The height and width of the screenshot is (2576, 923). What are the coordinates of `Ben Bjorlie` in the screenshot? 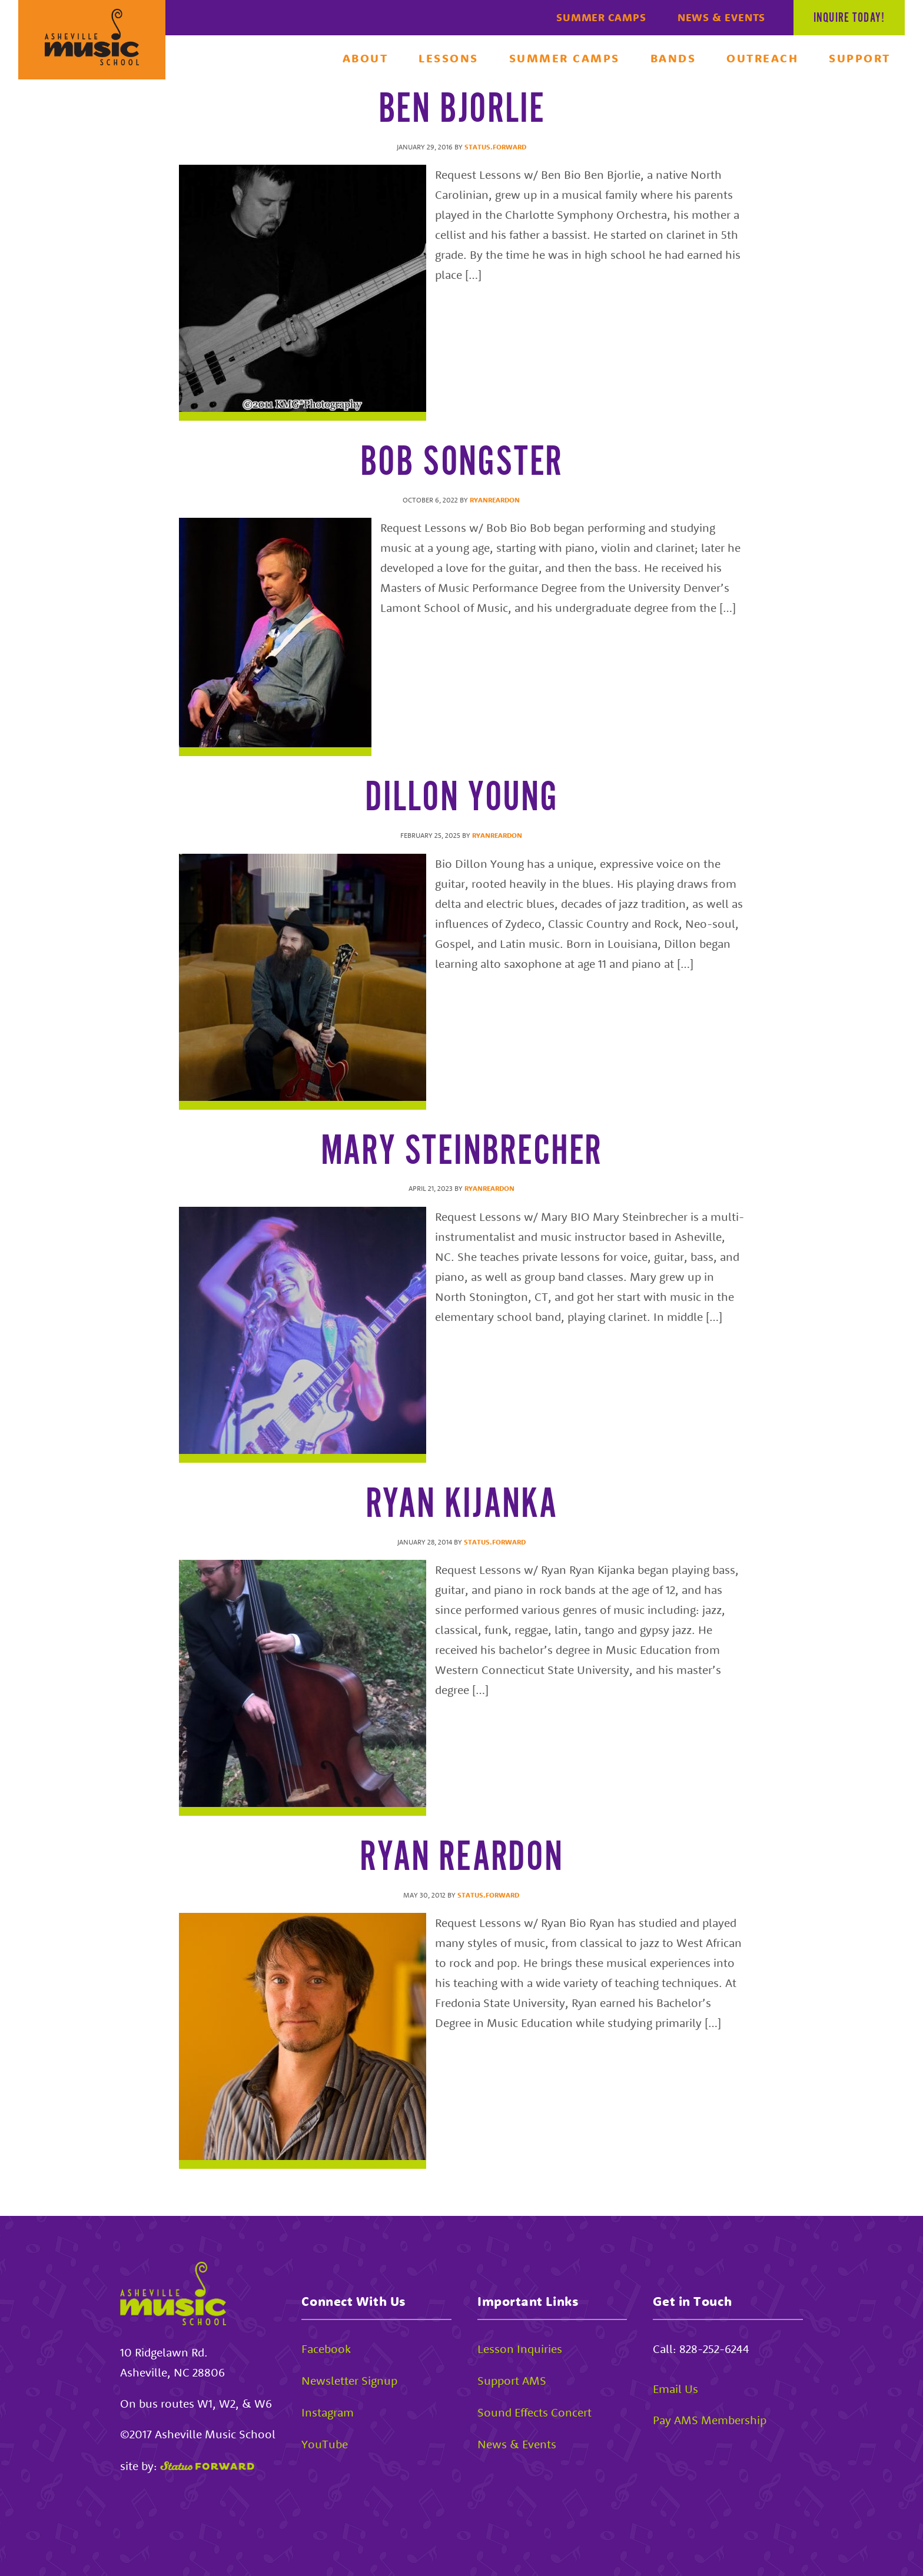 It's located at (462, 110).